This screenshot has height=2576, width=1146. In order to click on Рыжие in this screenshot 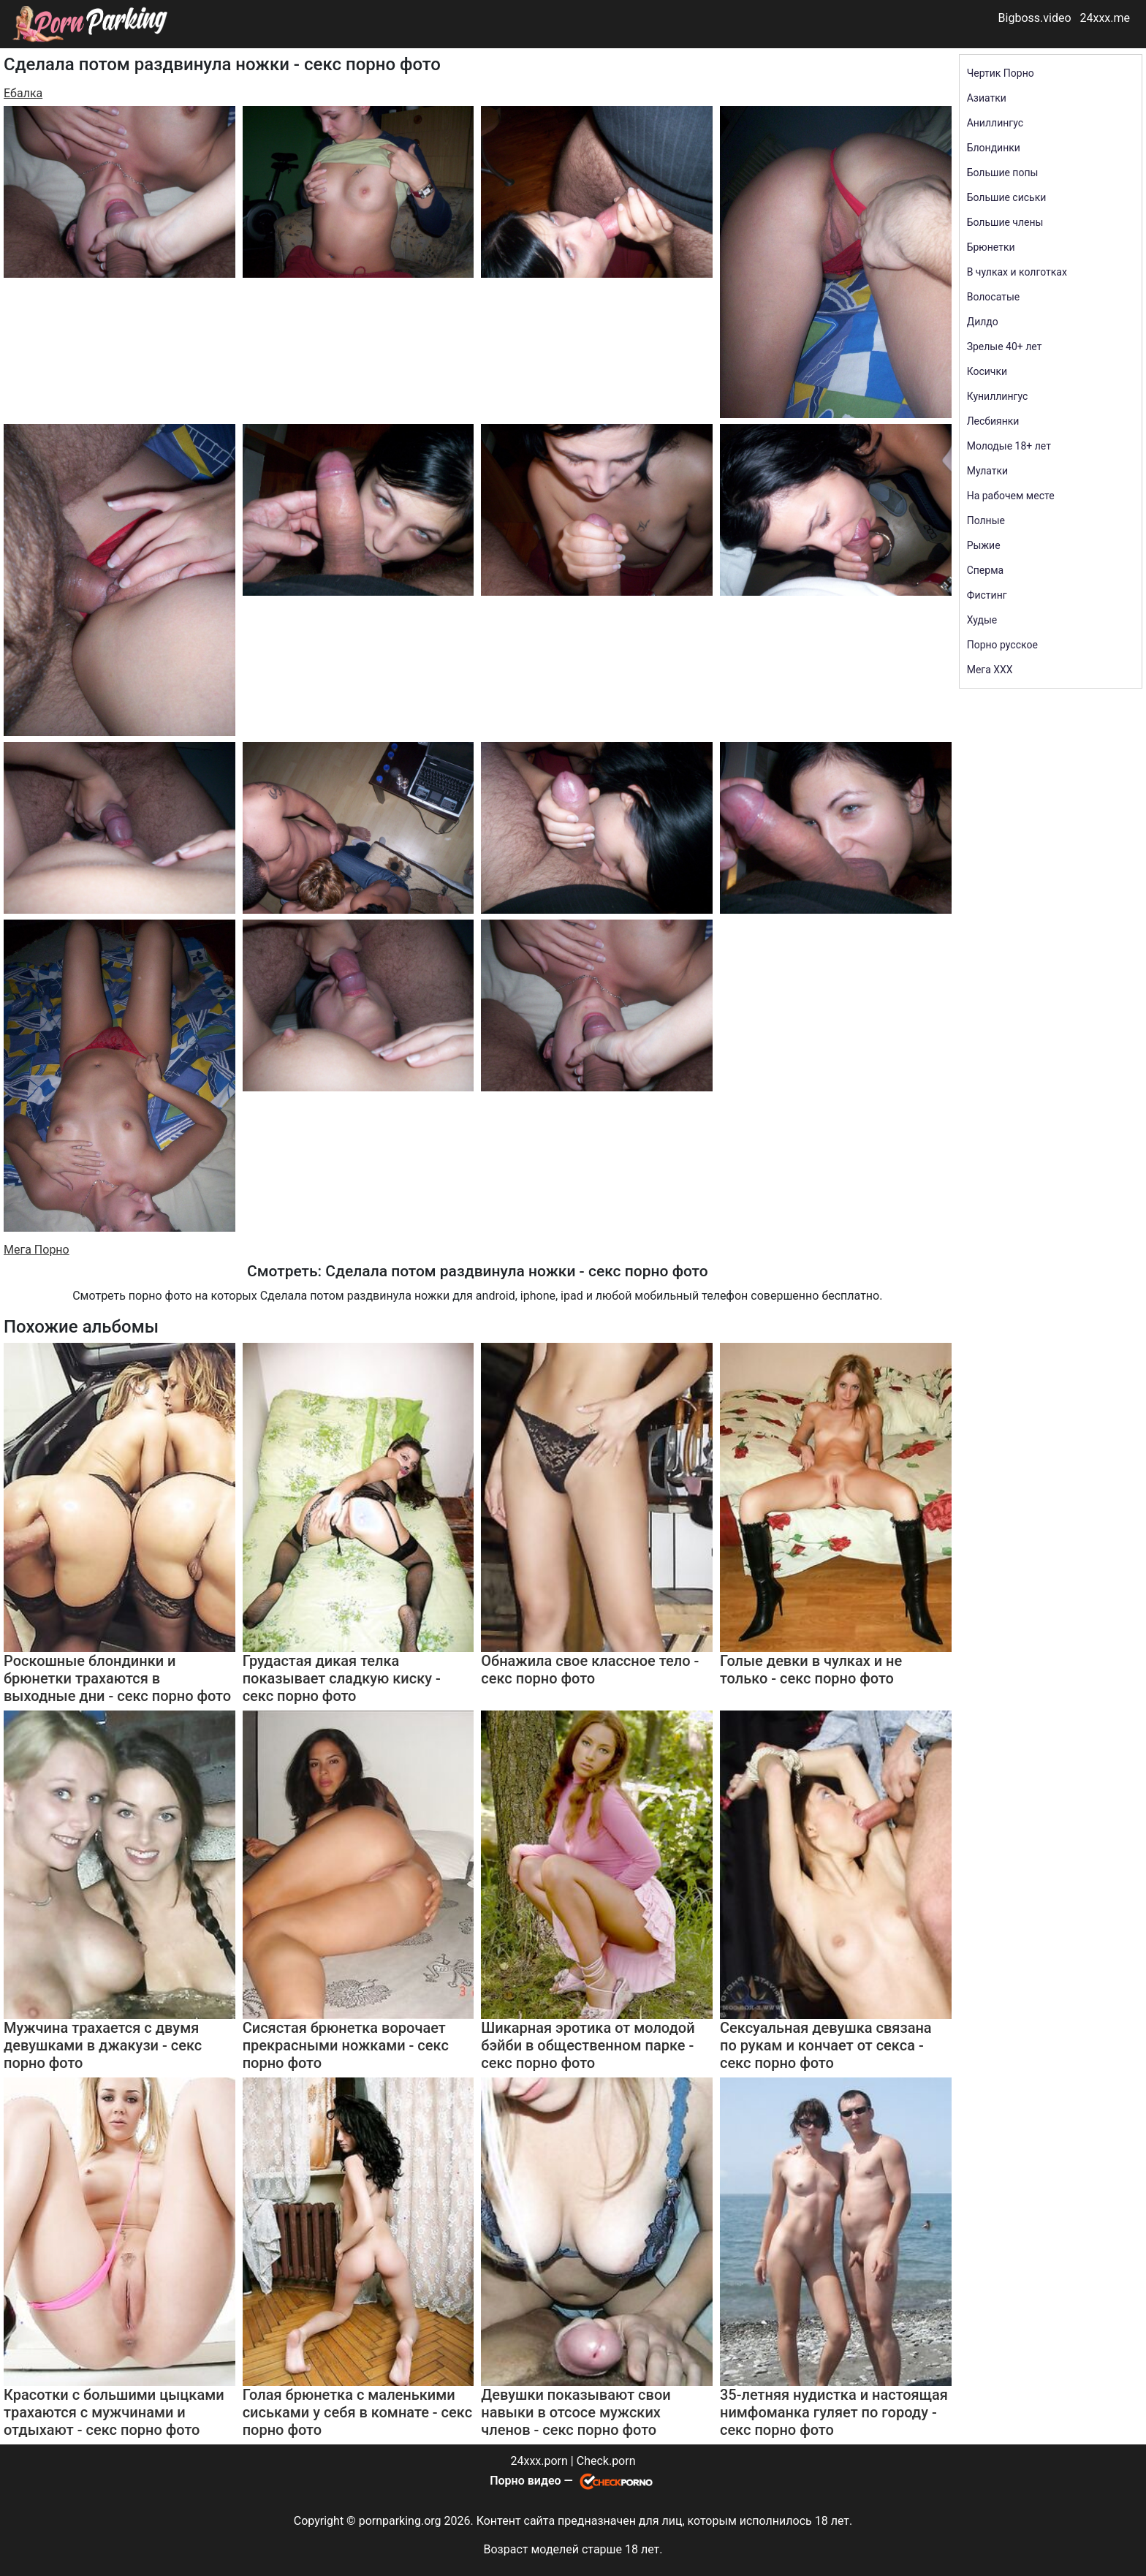, I will do `click(984, 545)`.